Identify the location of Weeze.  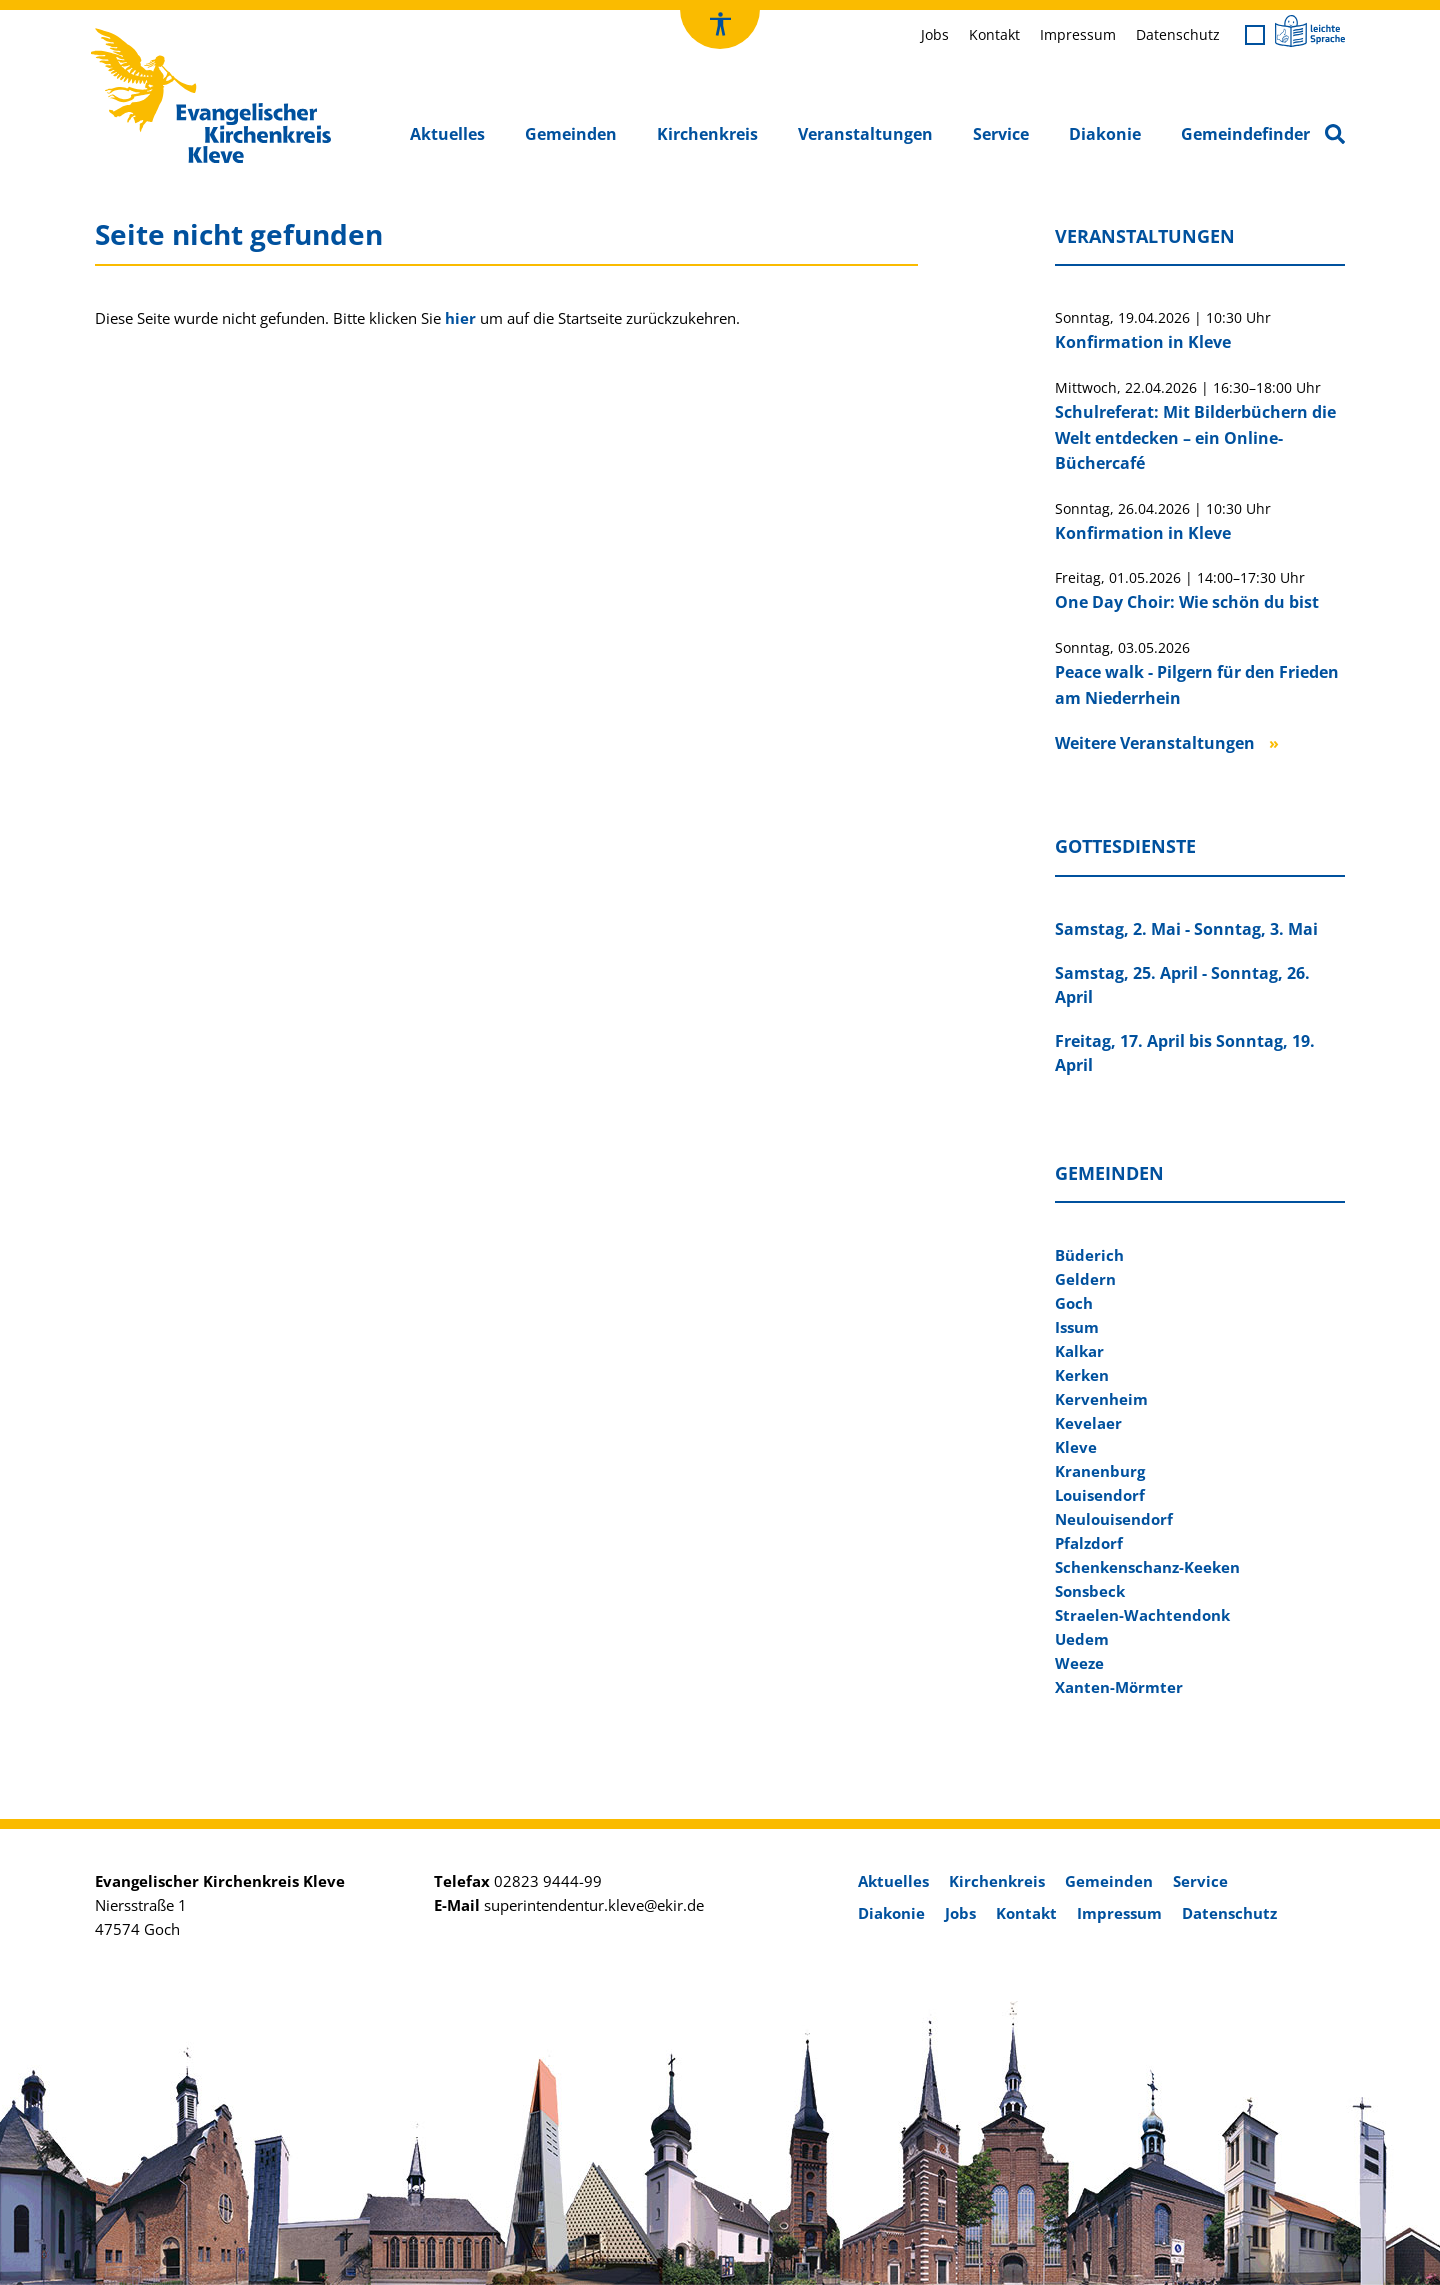
(1079, 1663).